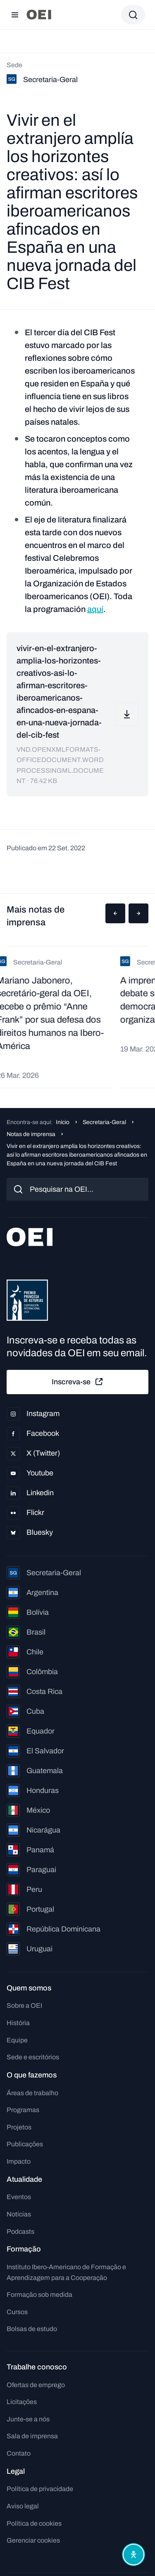 The image size is (155, 2576). Describe the element at coordinates (20, 2231) in the screenshot. I see `Podcasts` at that location.